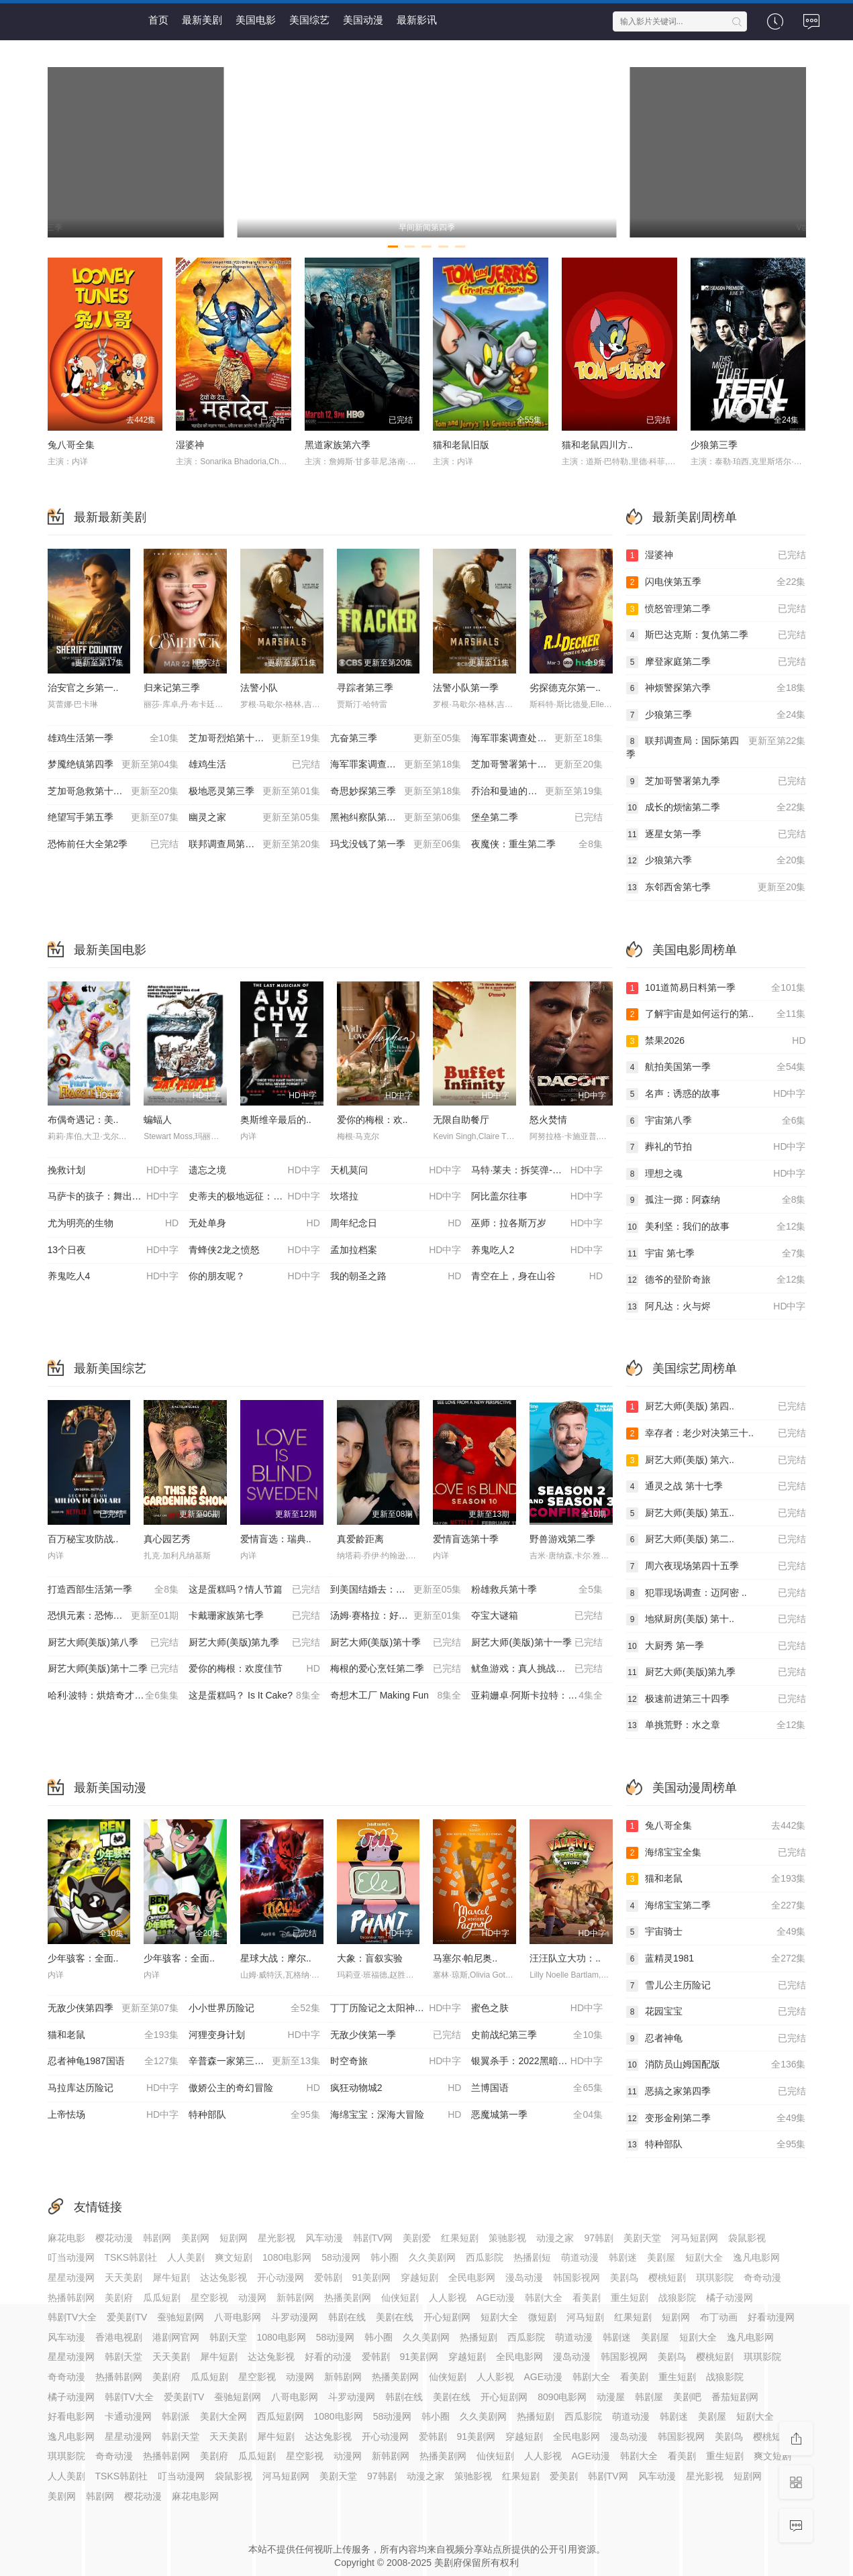  Describe the element at coordinates (694, 2238) in the screenshot. I see `河马短剧网` at that location.